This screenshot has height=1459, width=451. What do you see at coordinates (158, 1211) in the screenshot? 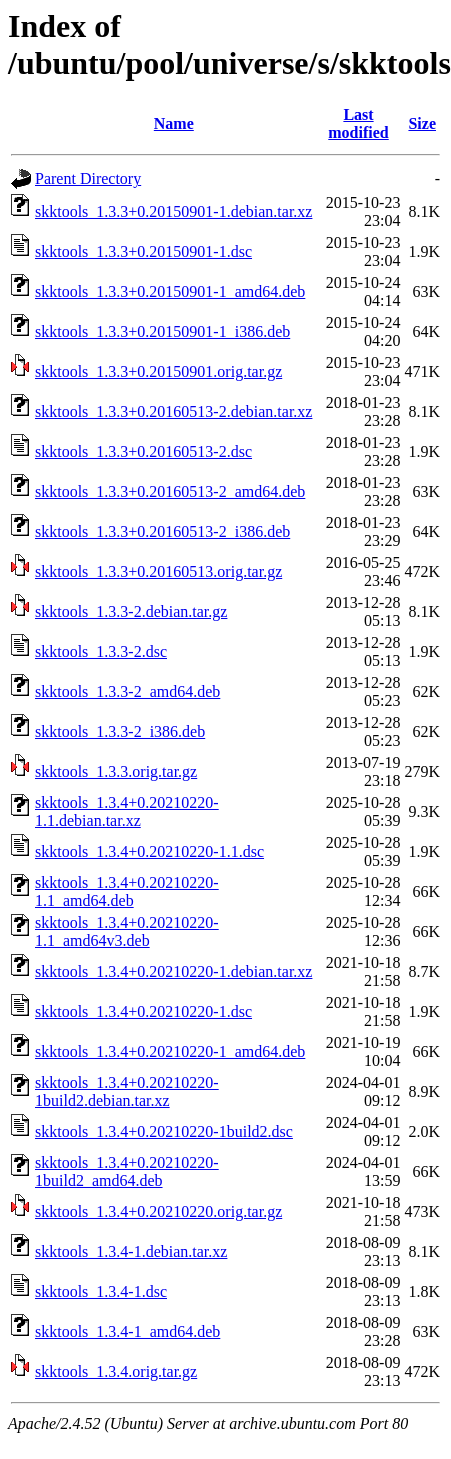
I see `skktools_1.3.4+0.20210220.orig.tar.gz` at bounding box center [158, 1211].